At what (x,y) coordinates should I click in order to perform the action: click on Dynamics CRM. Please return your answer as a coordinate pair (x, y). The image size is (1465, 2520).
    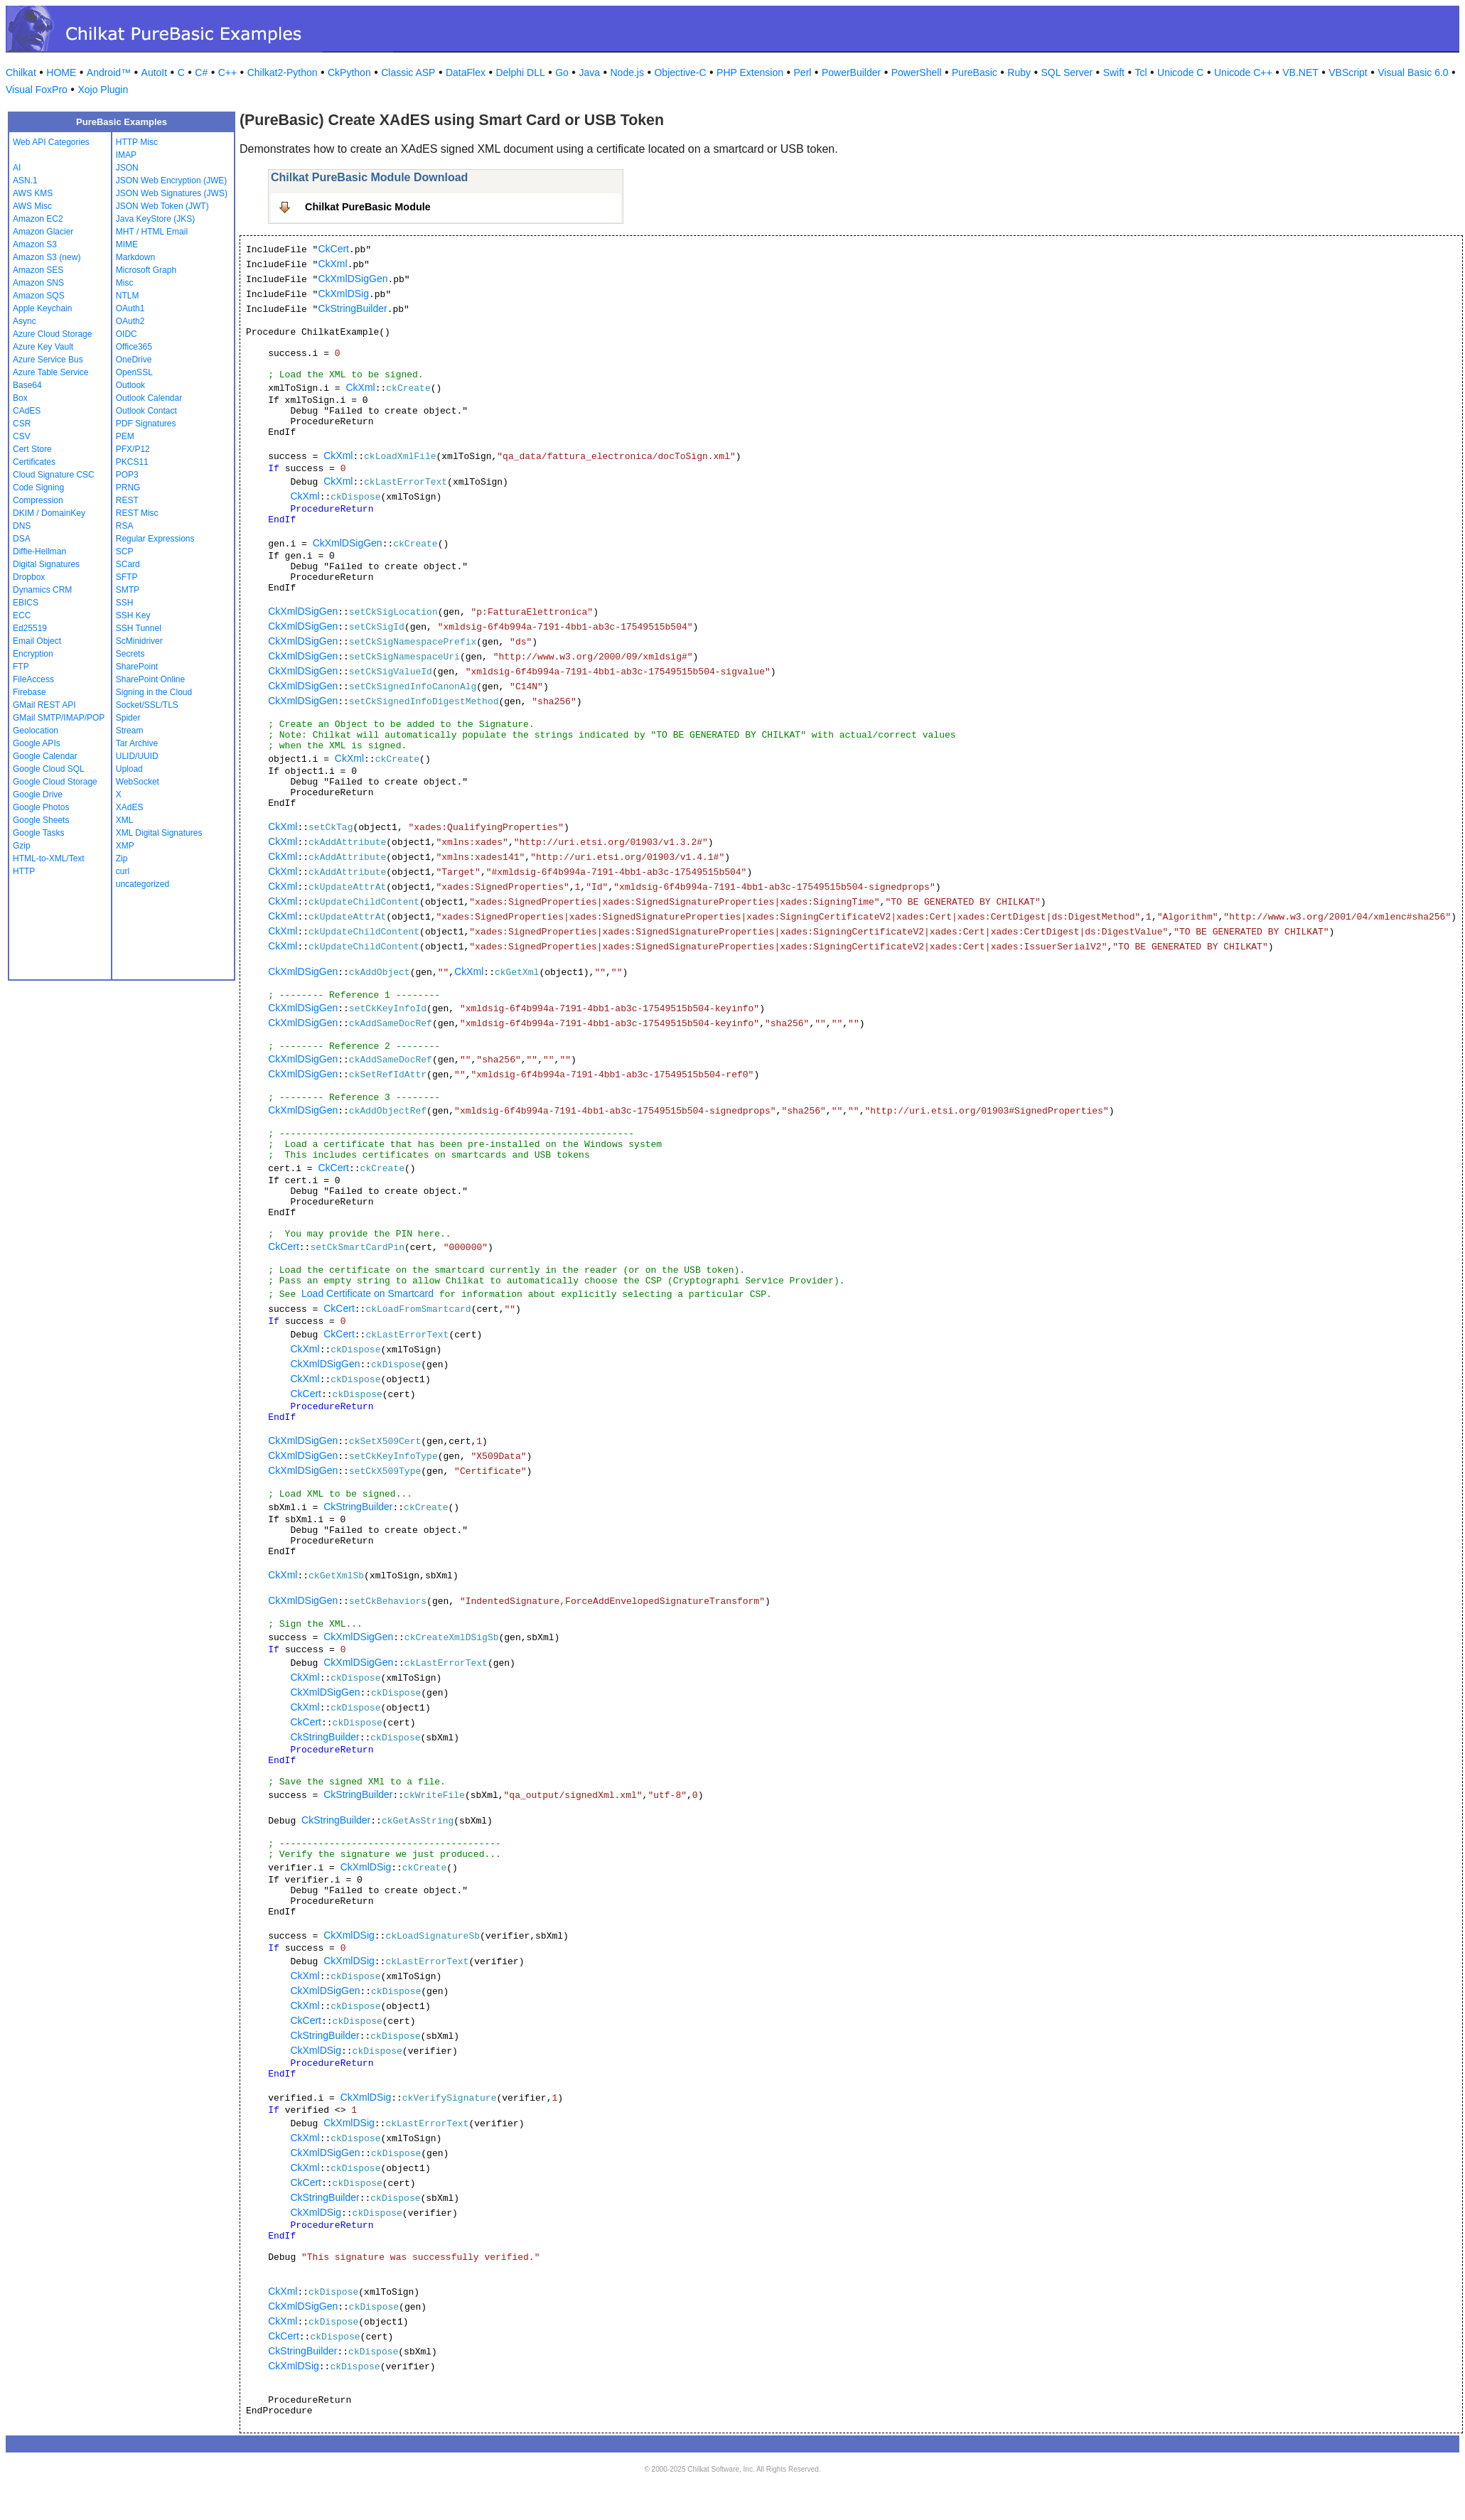
    Looking at the image, I should click on (42, 590).